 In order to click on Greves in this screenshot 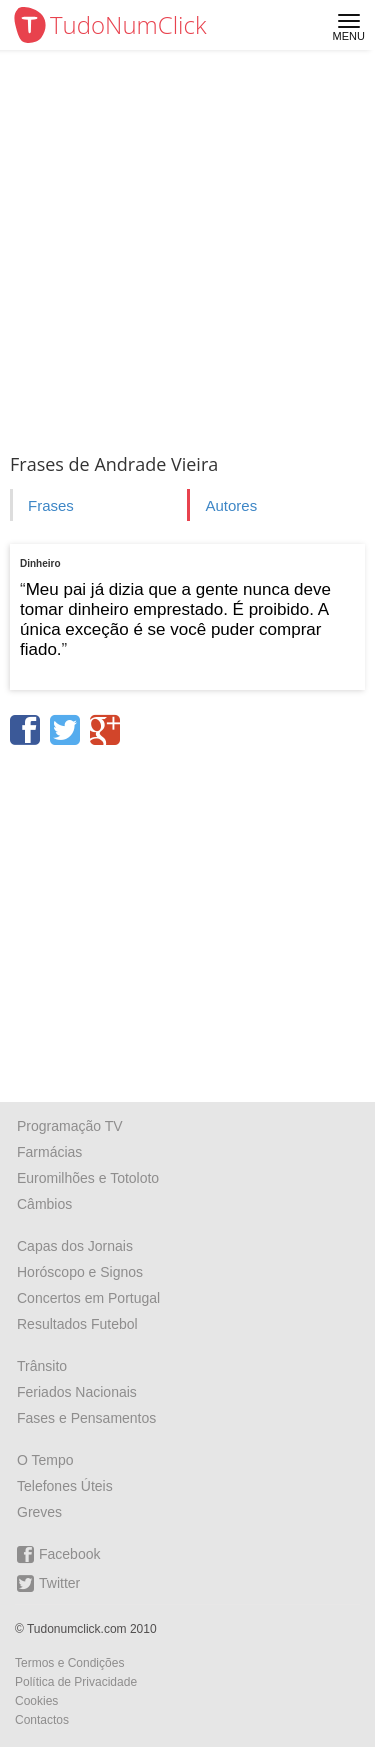, I will do `click(39, 1512)`.